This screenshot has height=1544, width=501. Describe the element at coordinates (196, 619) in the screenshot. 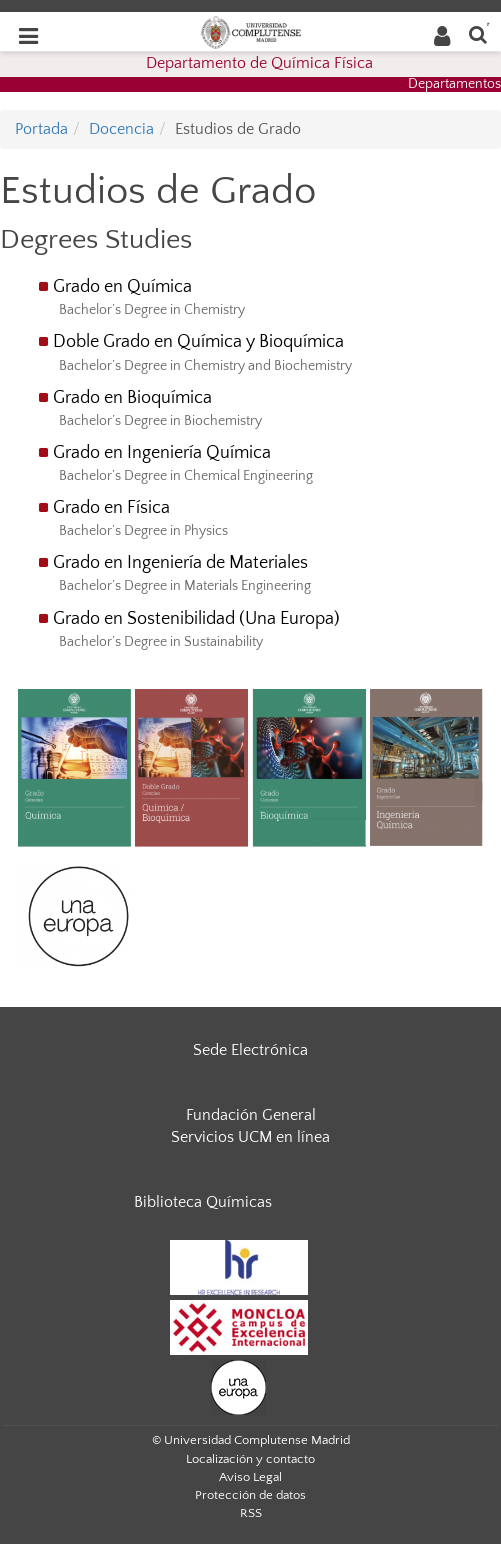

I see `Grado en Sostenibilidad (Una Europa)` at that location.